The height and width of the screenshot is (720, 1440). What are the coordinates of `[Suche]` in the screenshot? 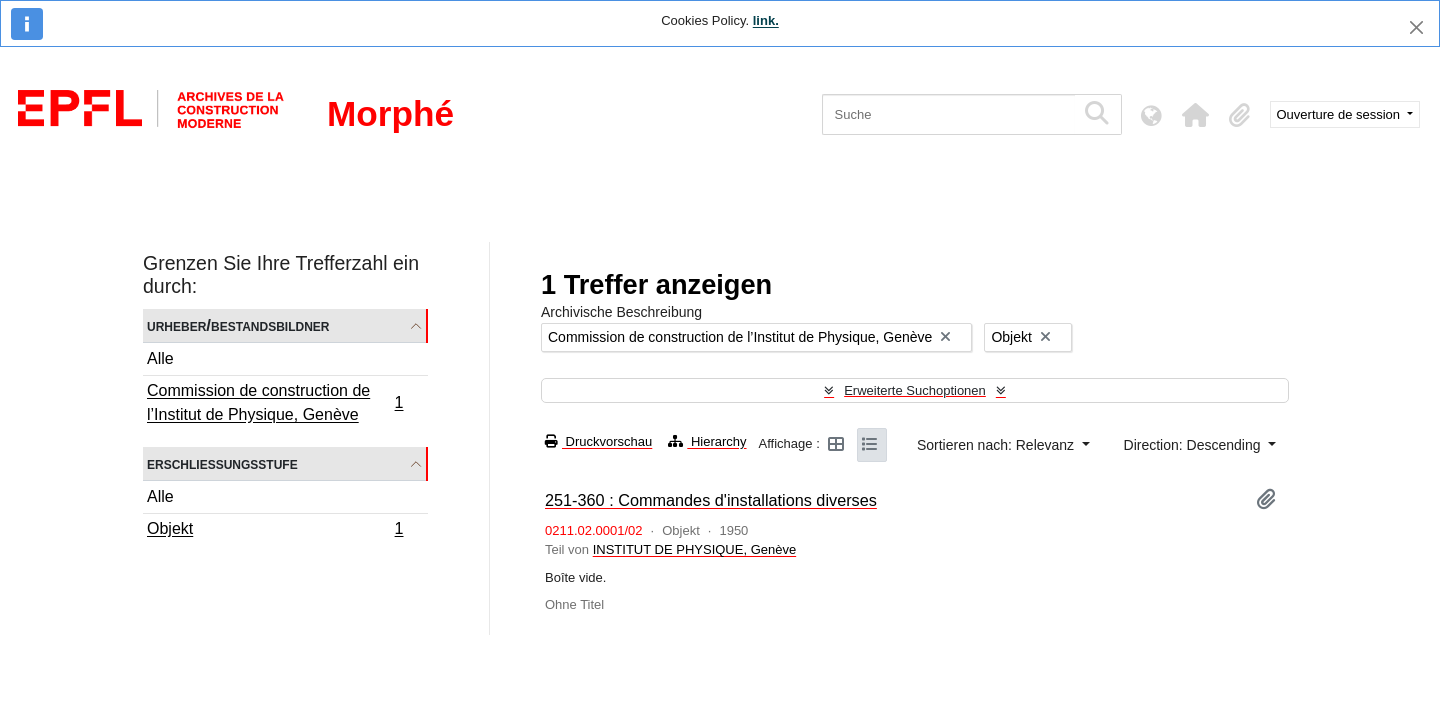 It's located at (948, 114).